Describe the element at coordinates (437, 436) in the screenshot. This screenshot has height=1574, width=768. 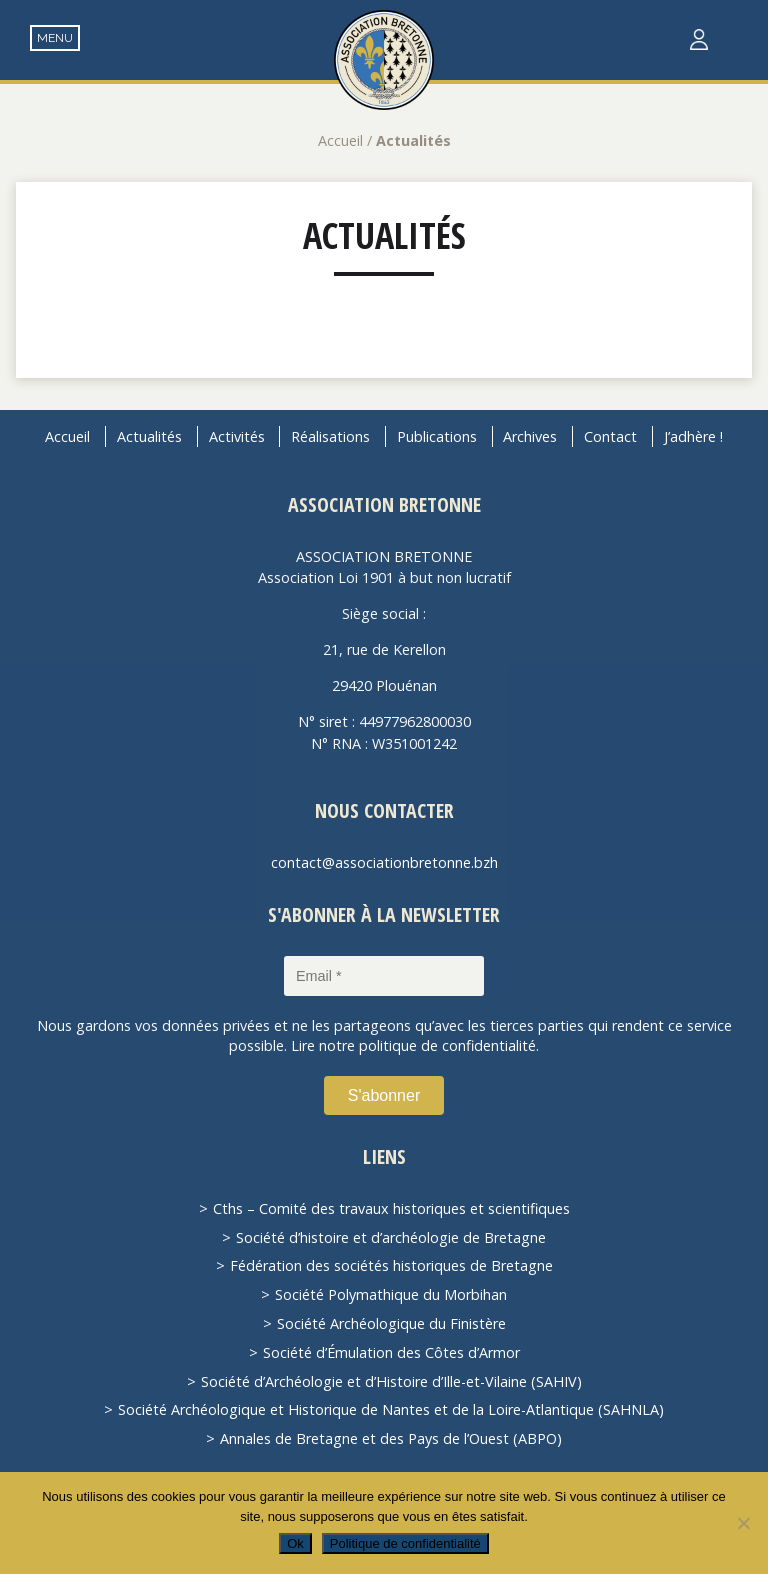
I see `Publications` at that location.